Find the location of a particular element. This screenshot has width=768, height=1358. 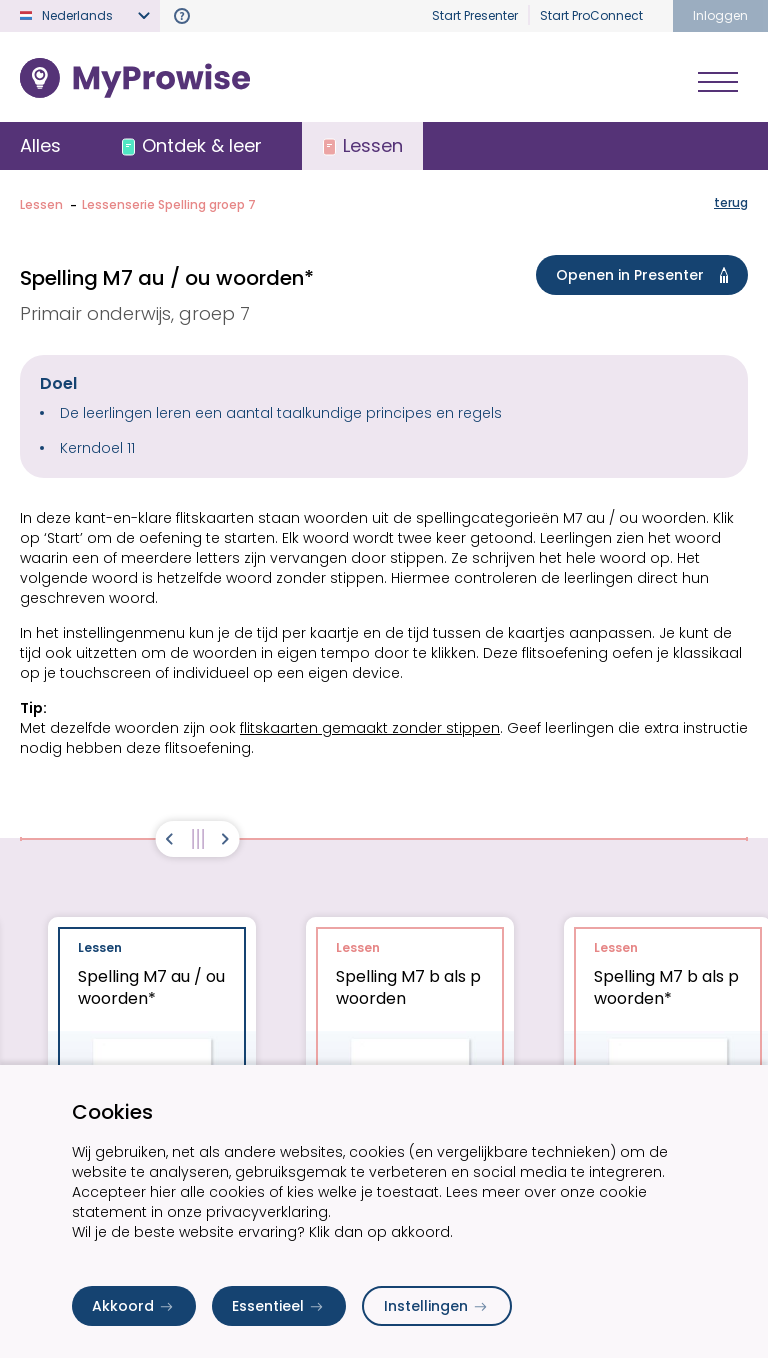

Start ProConnect is located at coordinates (591, 15).